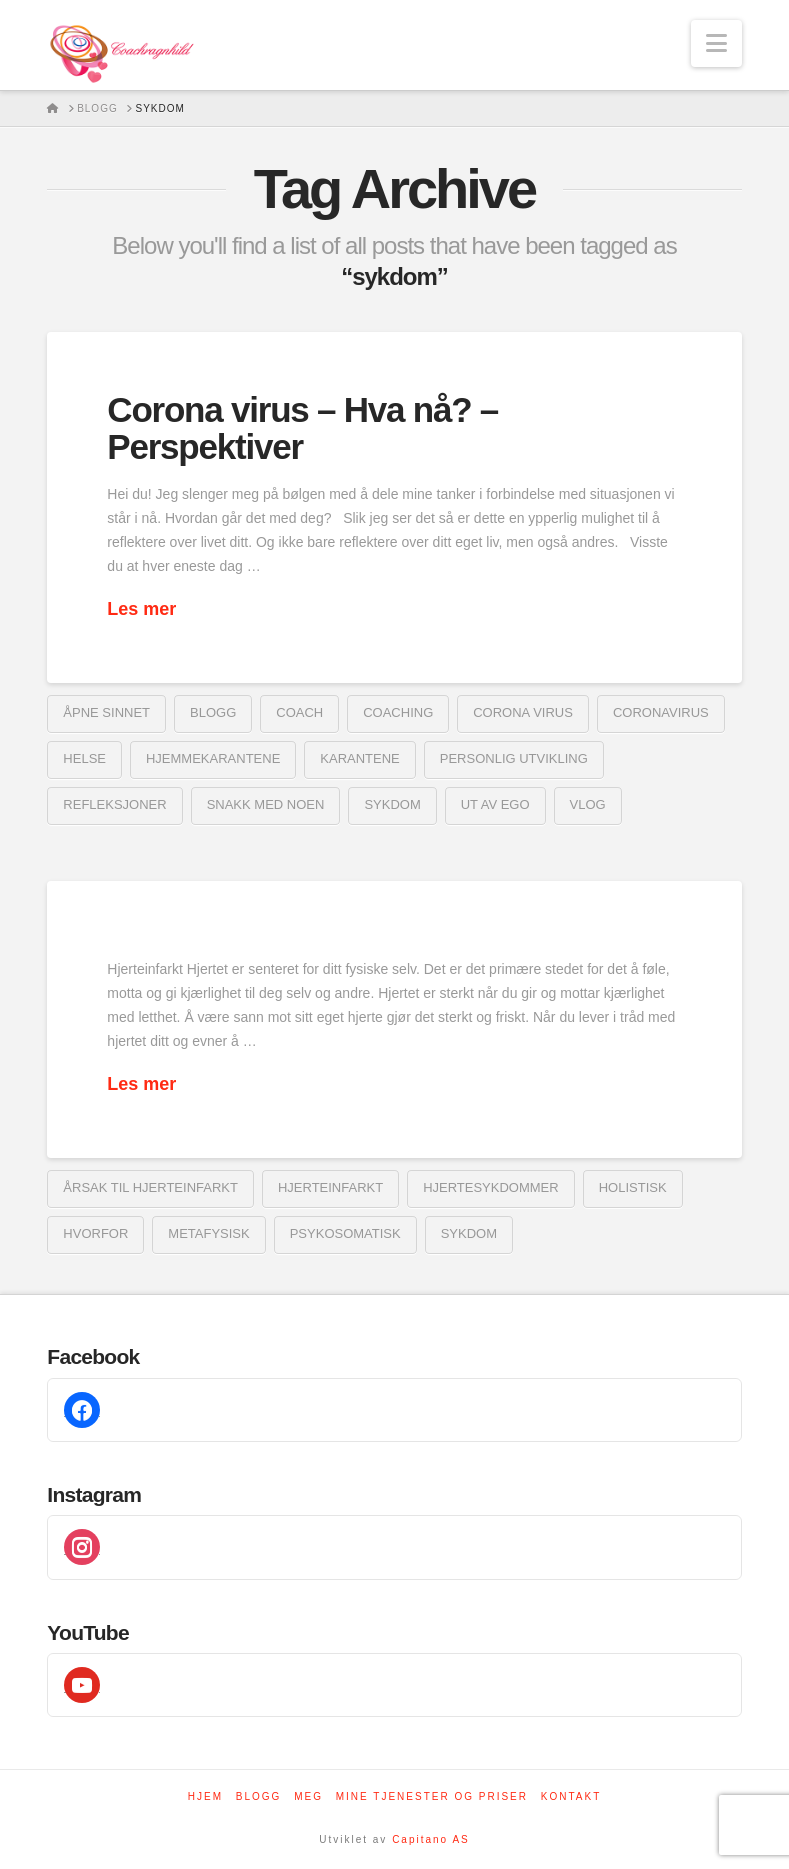 The width and height of the screenshot is (789, 1869). Describe the element at coordinates (141, 609) in the screenshot. I see `Les mer` at that location.